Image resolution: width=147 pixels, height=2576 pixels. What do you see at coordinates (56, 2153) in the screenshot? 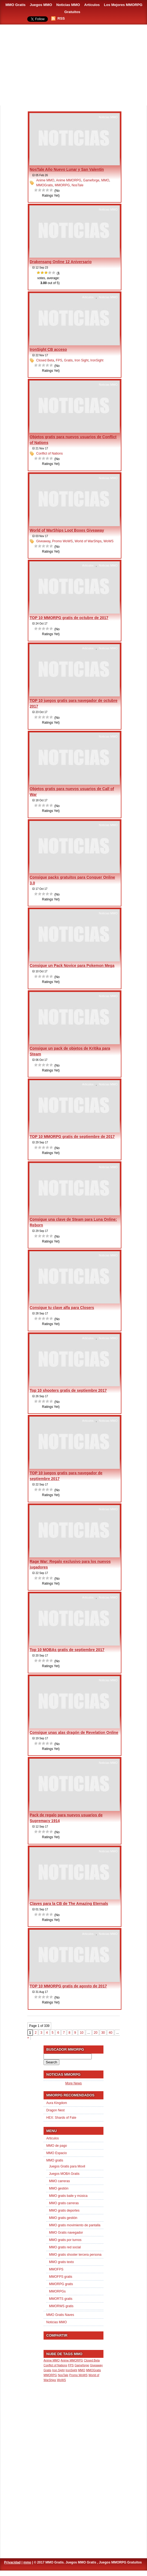
I see `MMO Espacio` at bounding box center [56, 2153].